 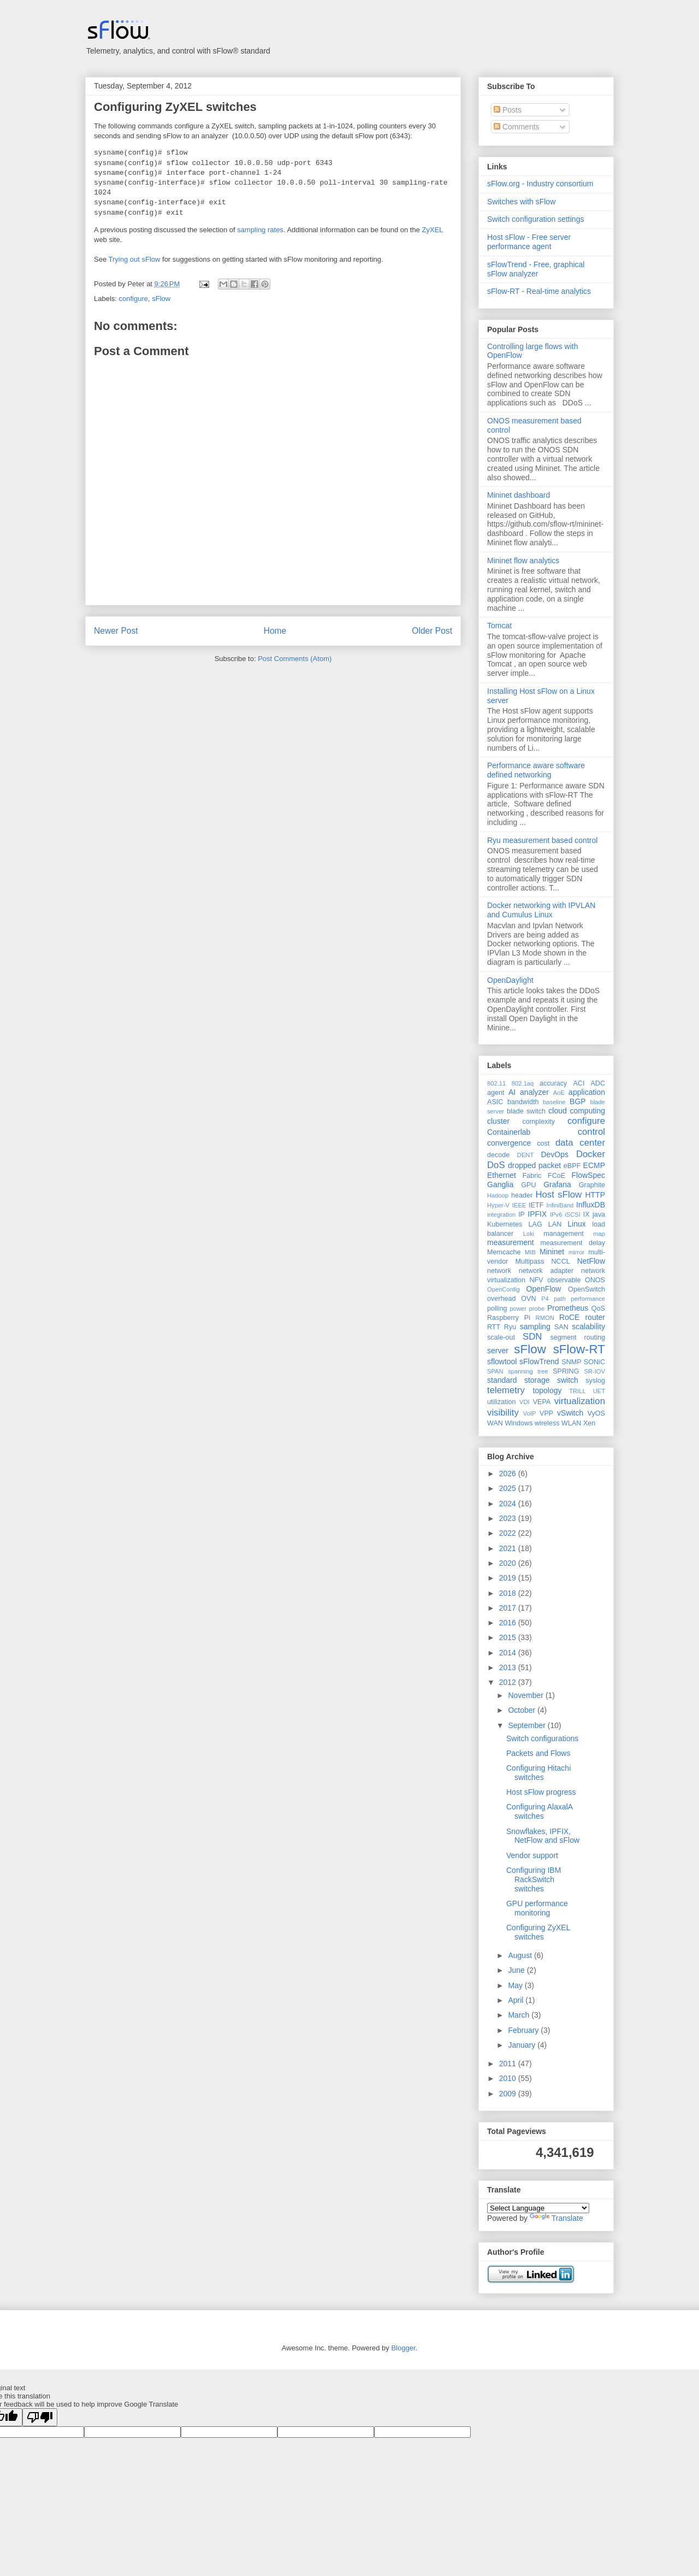 I want to click on ADC, so click(x=597, y=1083).